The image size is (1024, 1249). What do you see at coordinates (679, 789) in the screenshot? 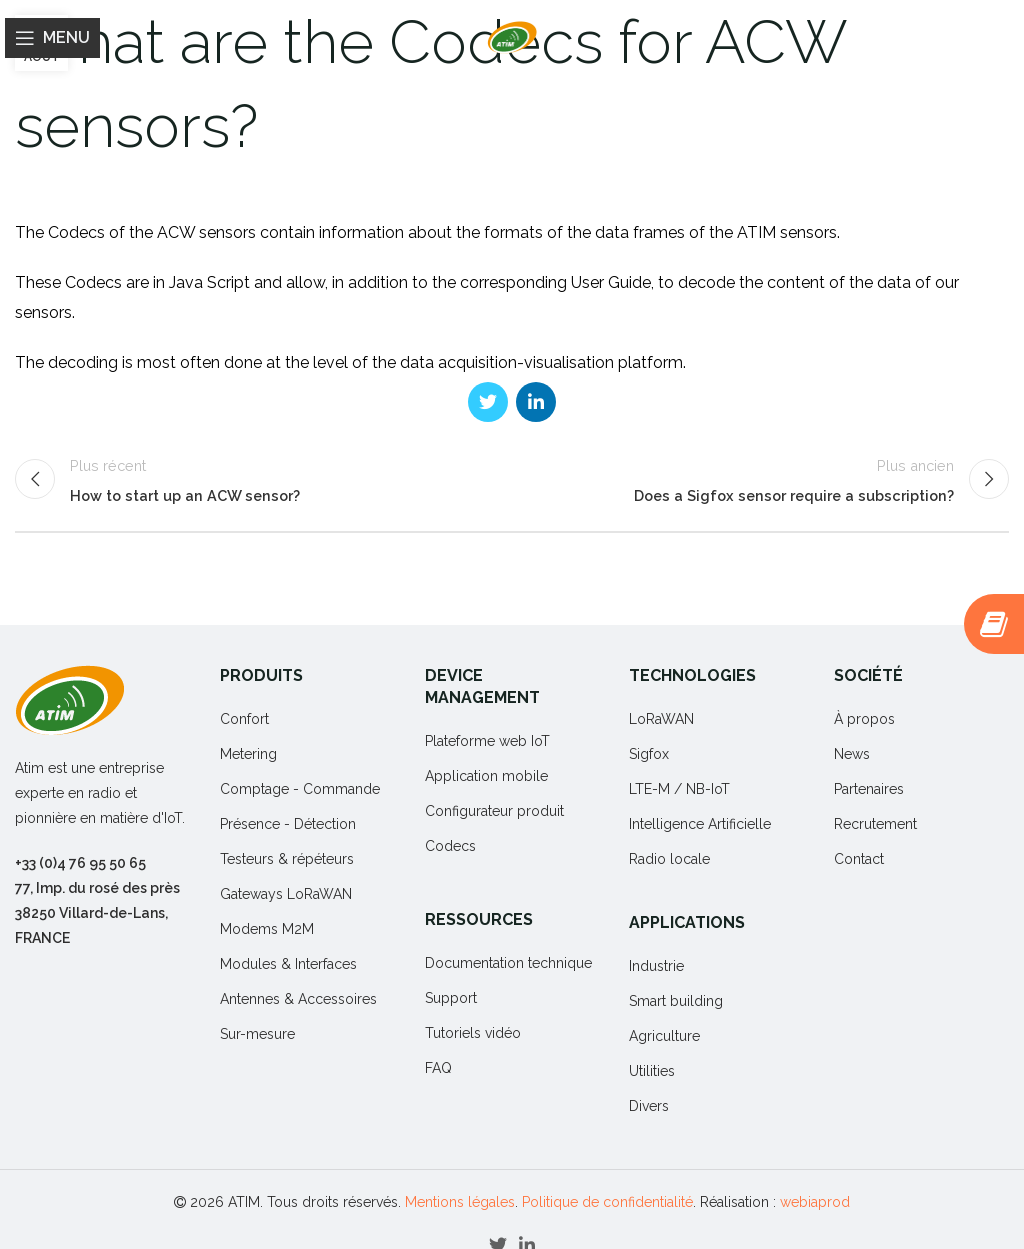
I see `LTE-M / NB-IoT` at bounding box center [679, 789].